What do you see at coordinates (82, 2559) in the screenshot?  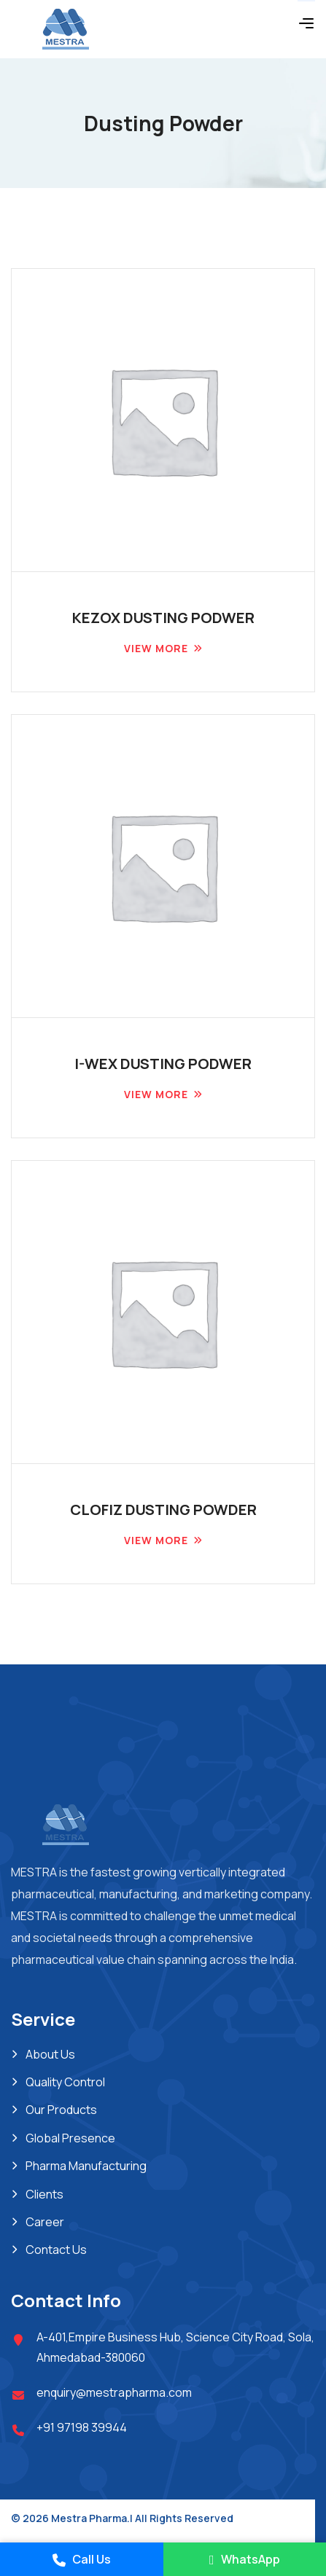 I see `Call Us` at bounding box center [82, 2559].